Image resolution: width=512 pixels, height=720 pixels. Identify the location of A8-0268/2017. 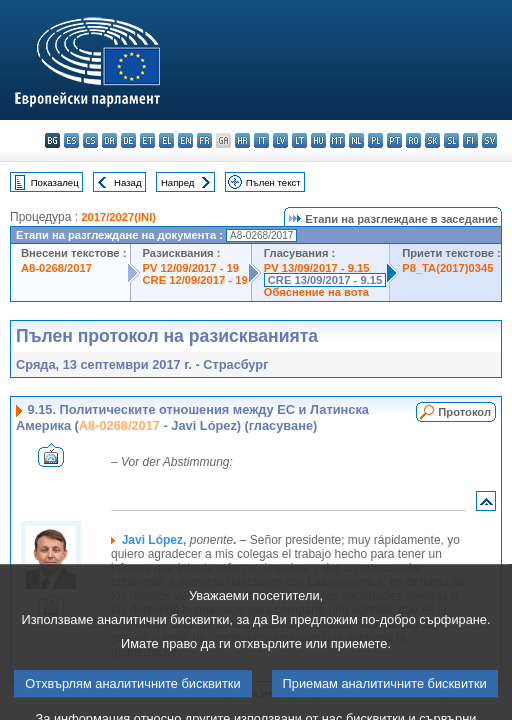
(56, 268).